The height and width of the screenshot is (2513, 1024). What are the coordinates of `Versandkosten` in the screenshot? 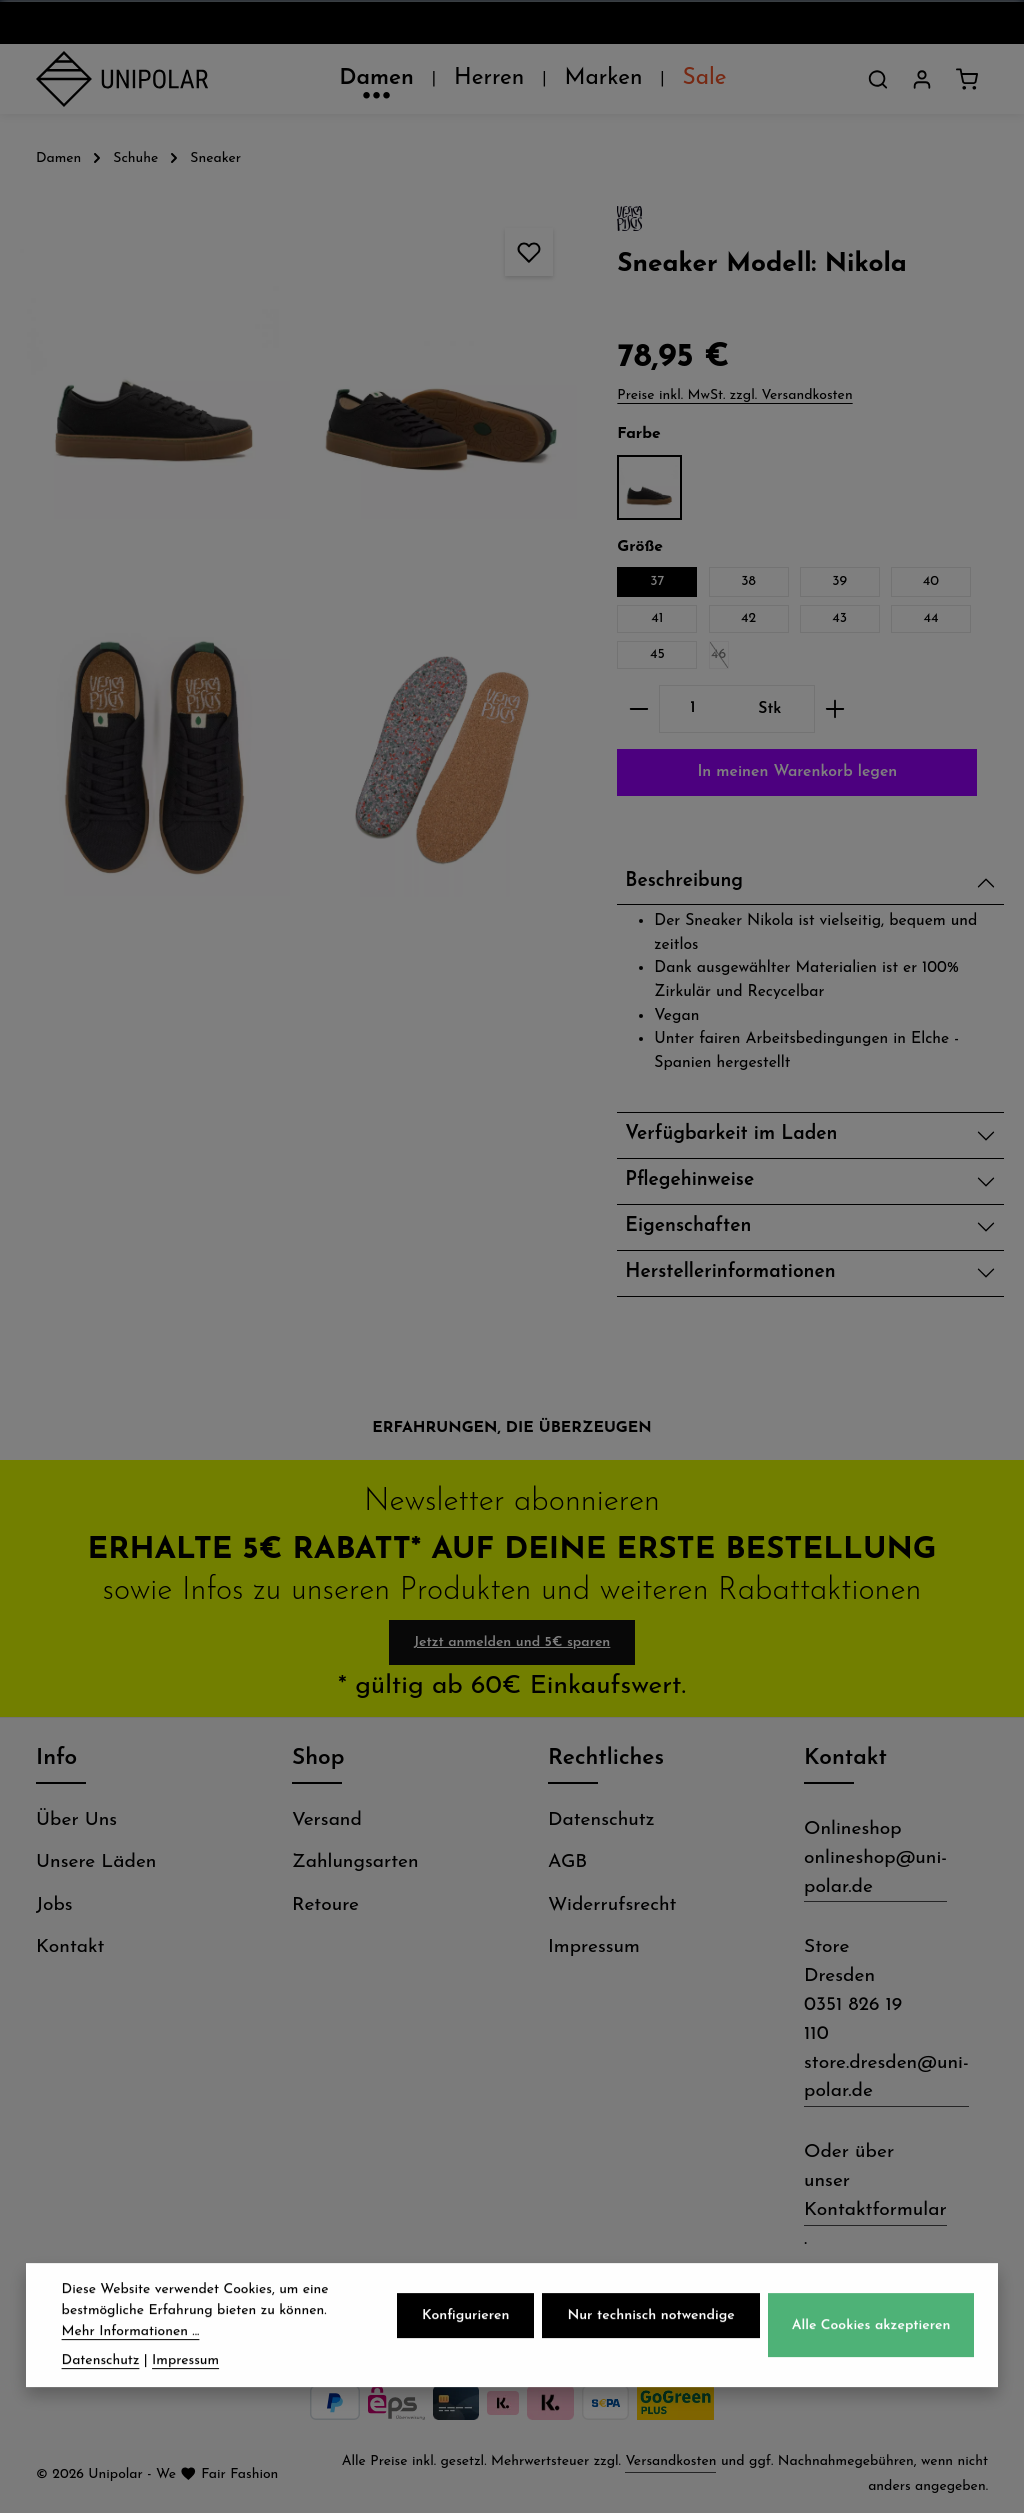 It's located at (670, 2461).